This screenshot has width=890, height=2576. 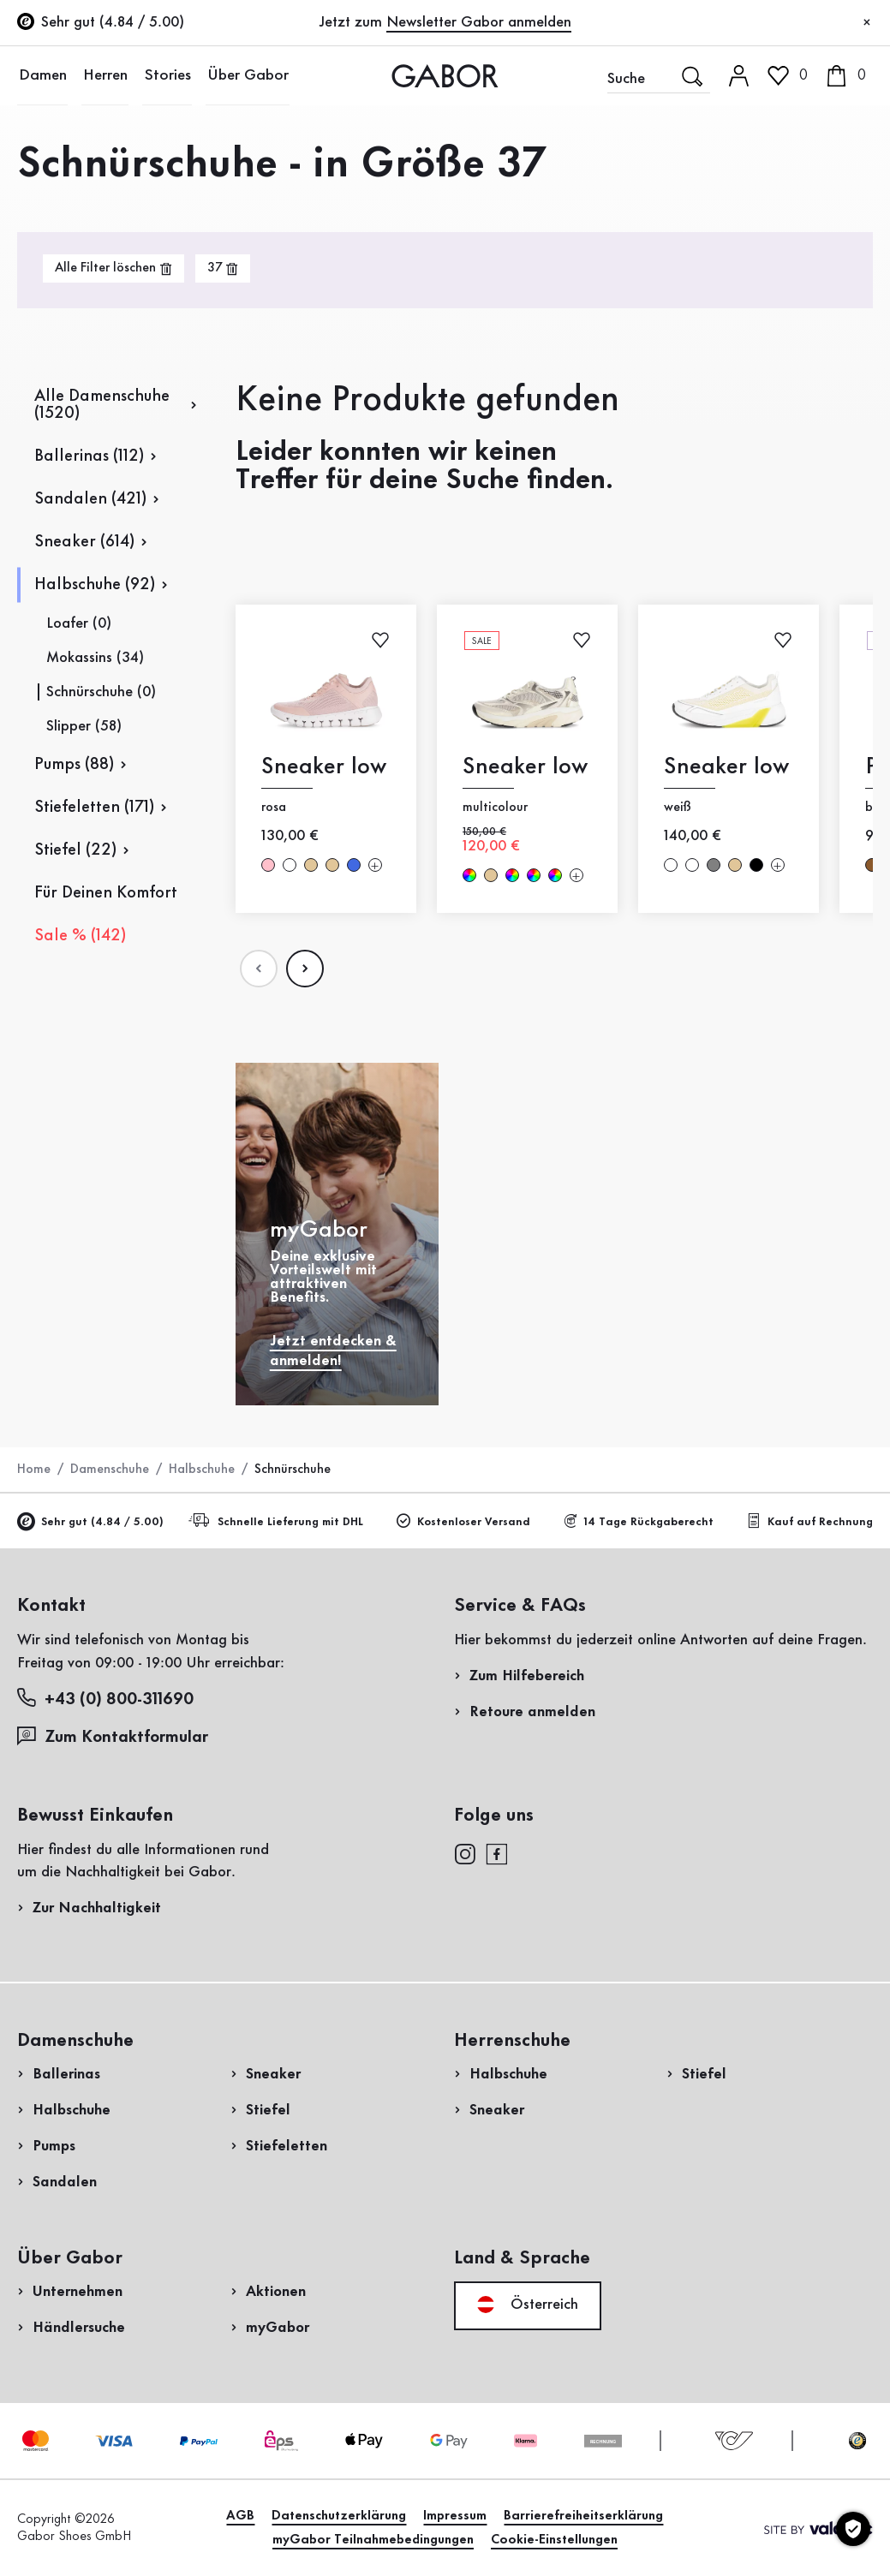 I want to click on Home, so click(x=34, y=1470).